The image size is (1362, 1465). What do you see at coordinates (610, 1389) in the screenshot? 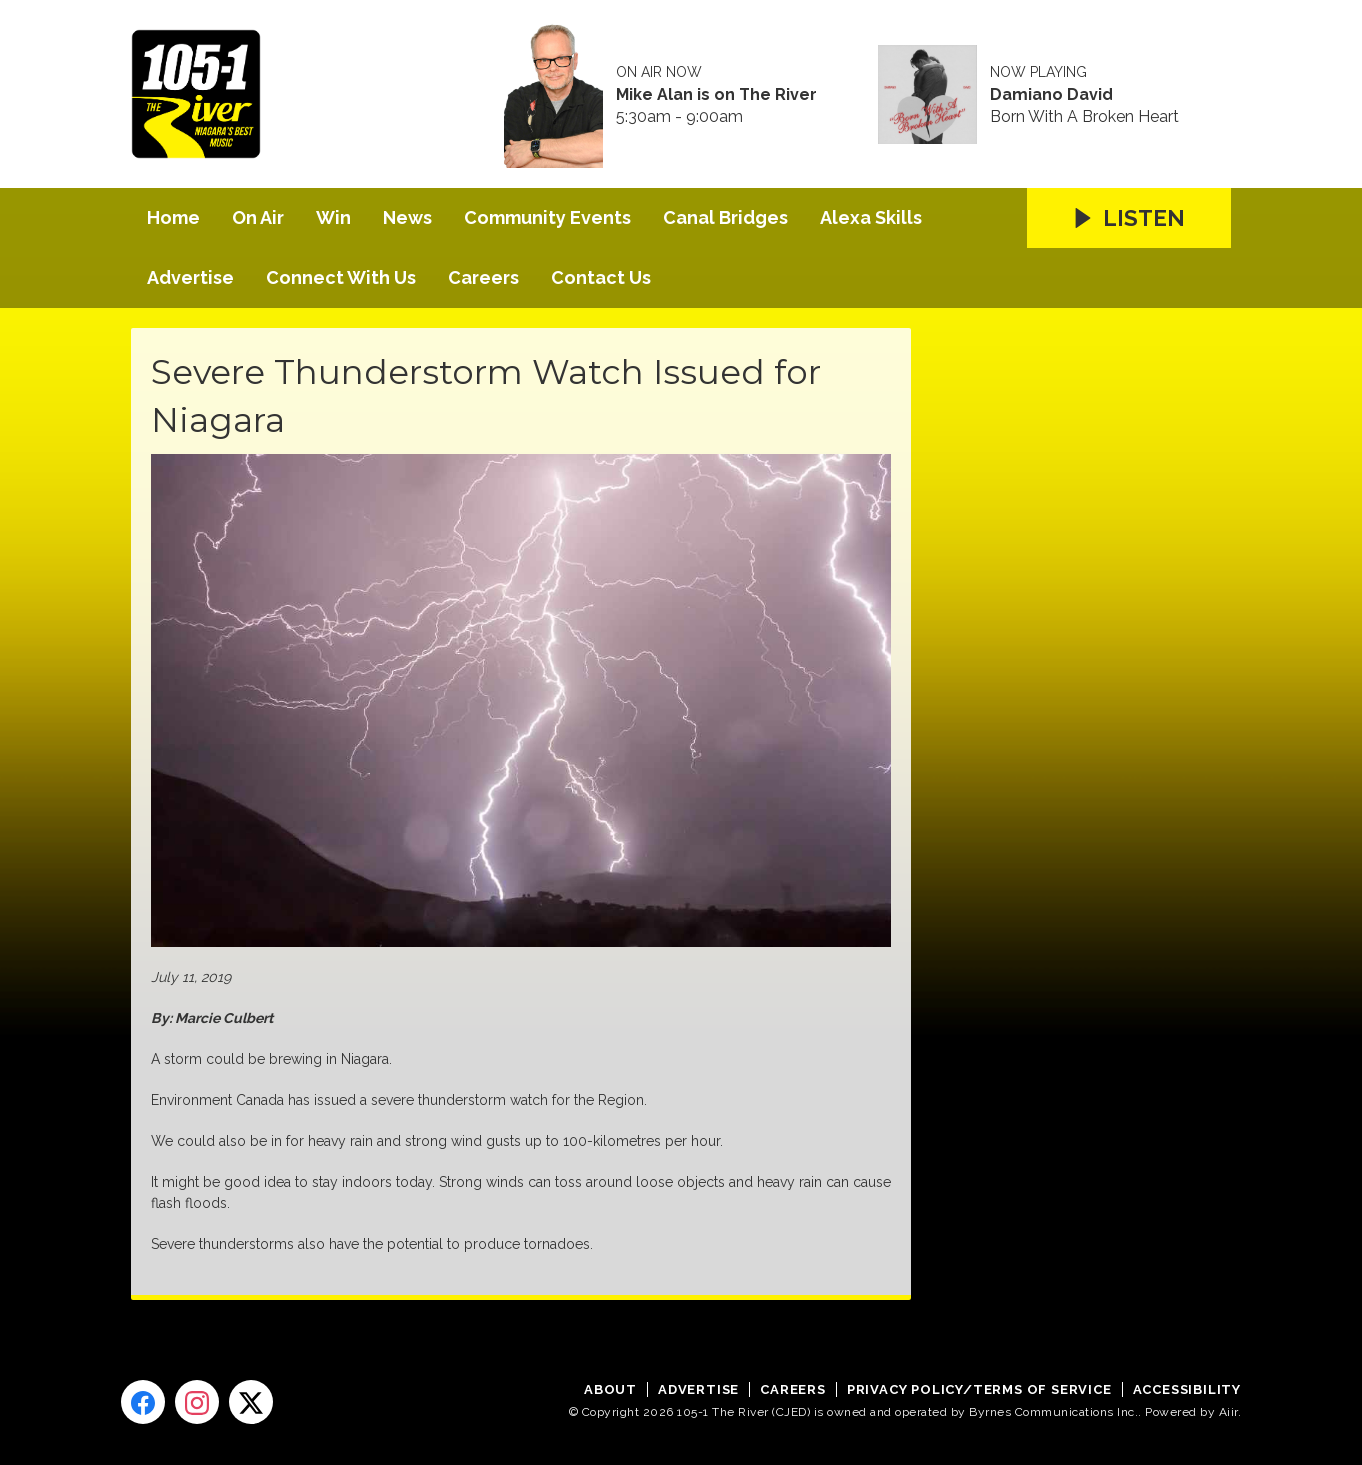
I see `About` at bounding box center [610, 1389].